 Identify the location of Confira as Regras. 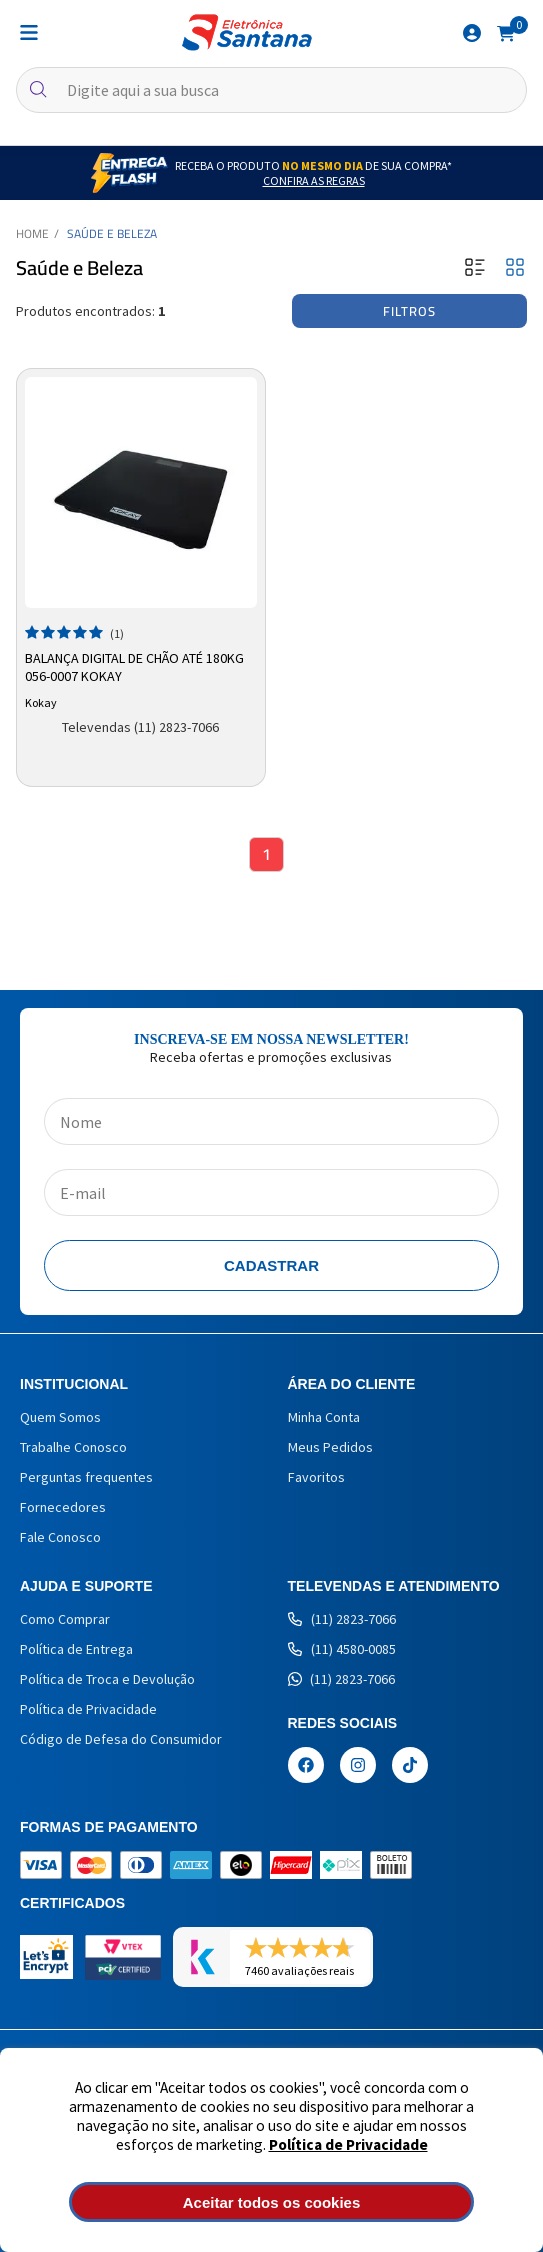
(314, 180).